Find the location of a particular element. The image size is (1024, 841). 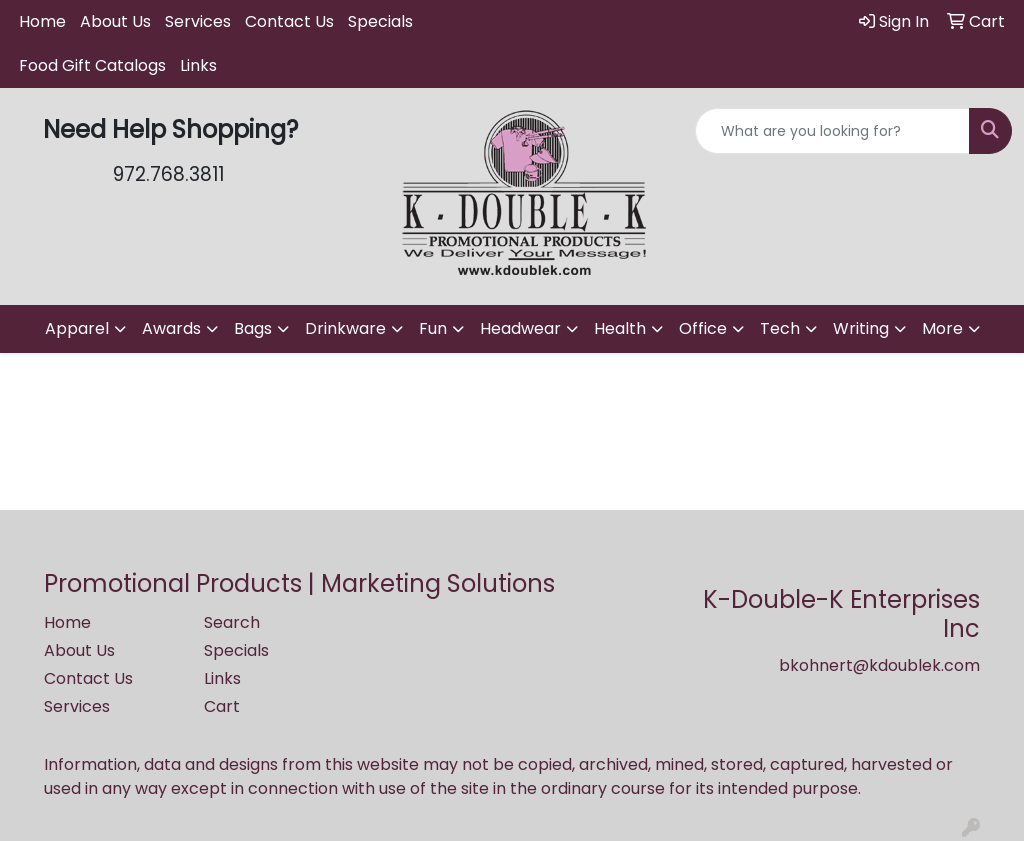

Links is located at coordinates (198, 65).